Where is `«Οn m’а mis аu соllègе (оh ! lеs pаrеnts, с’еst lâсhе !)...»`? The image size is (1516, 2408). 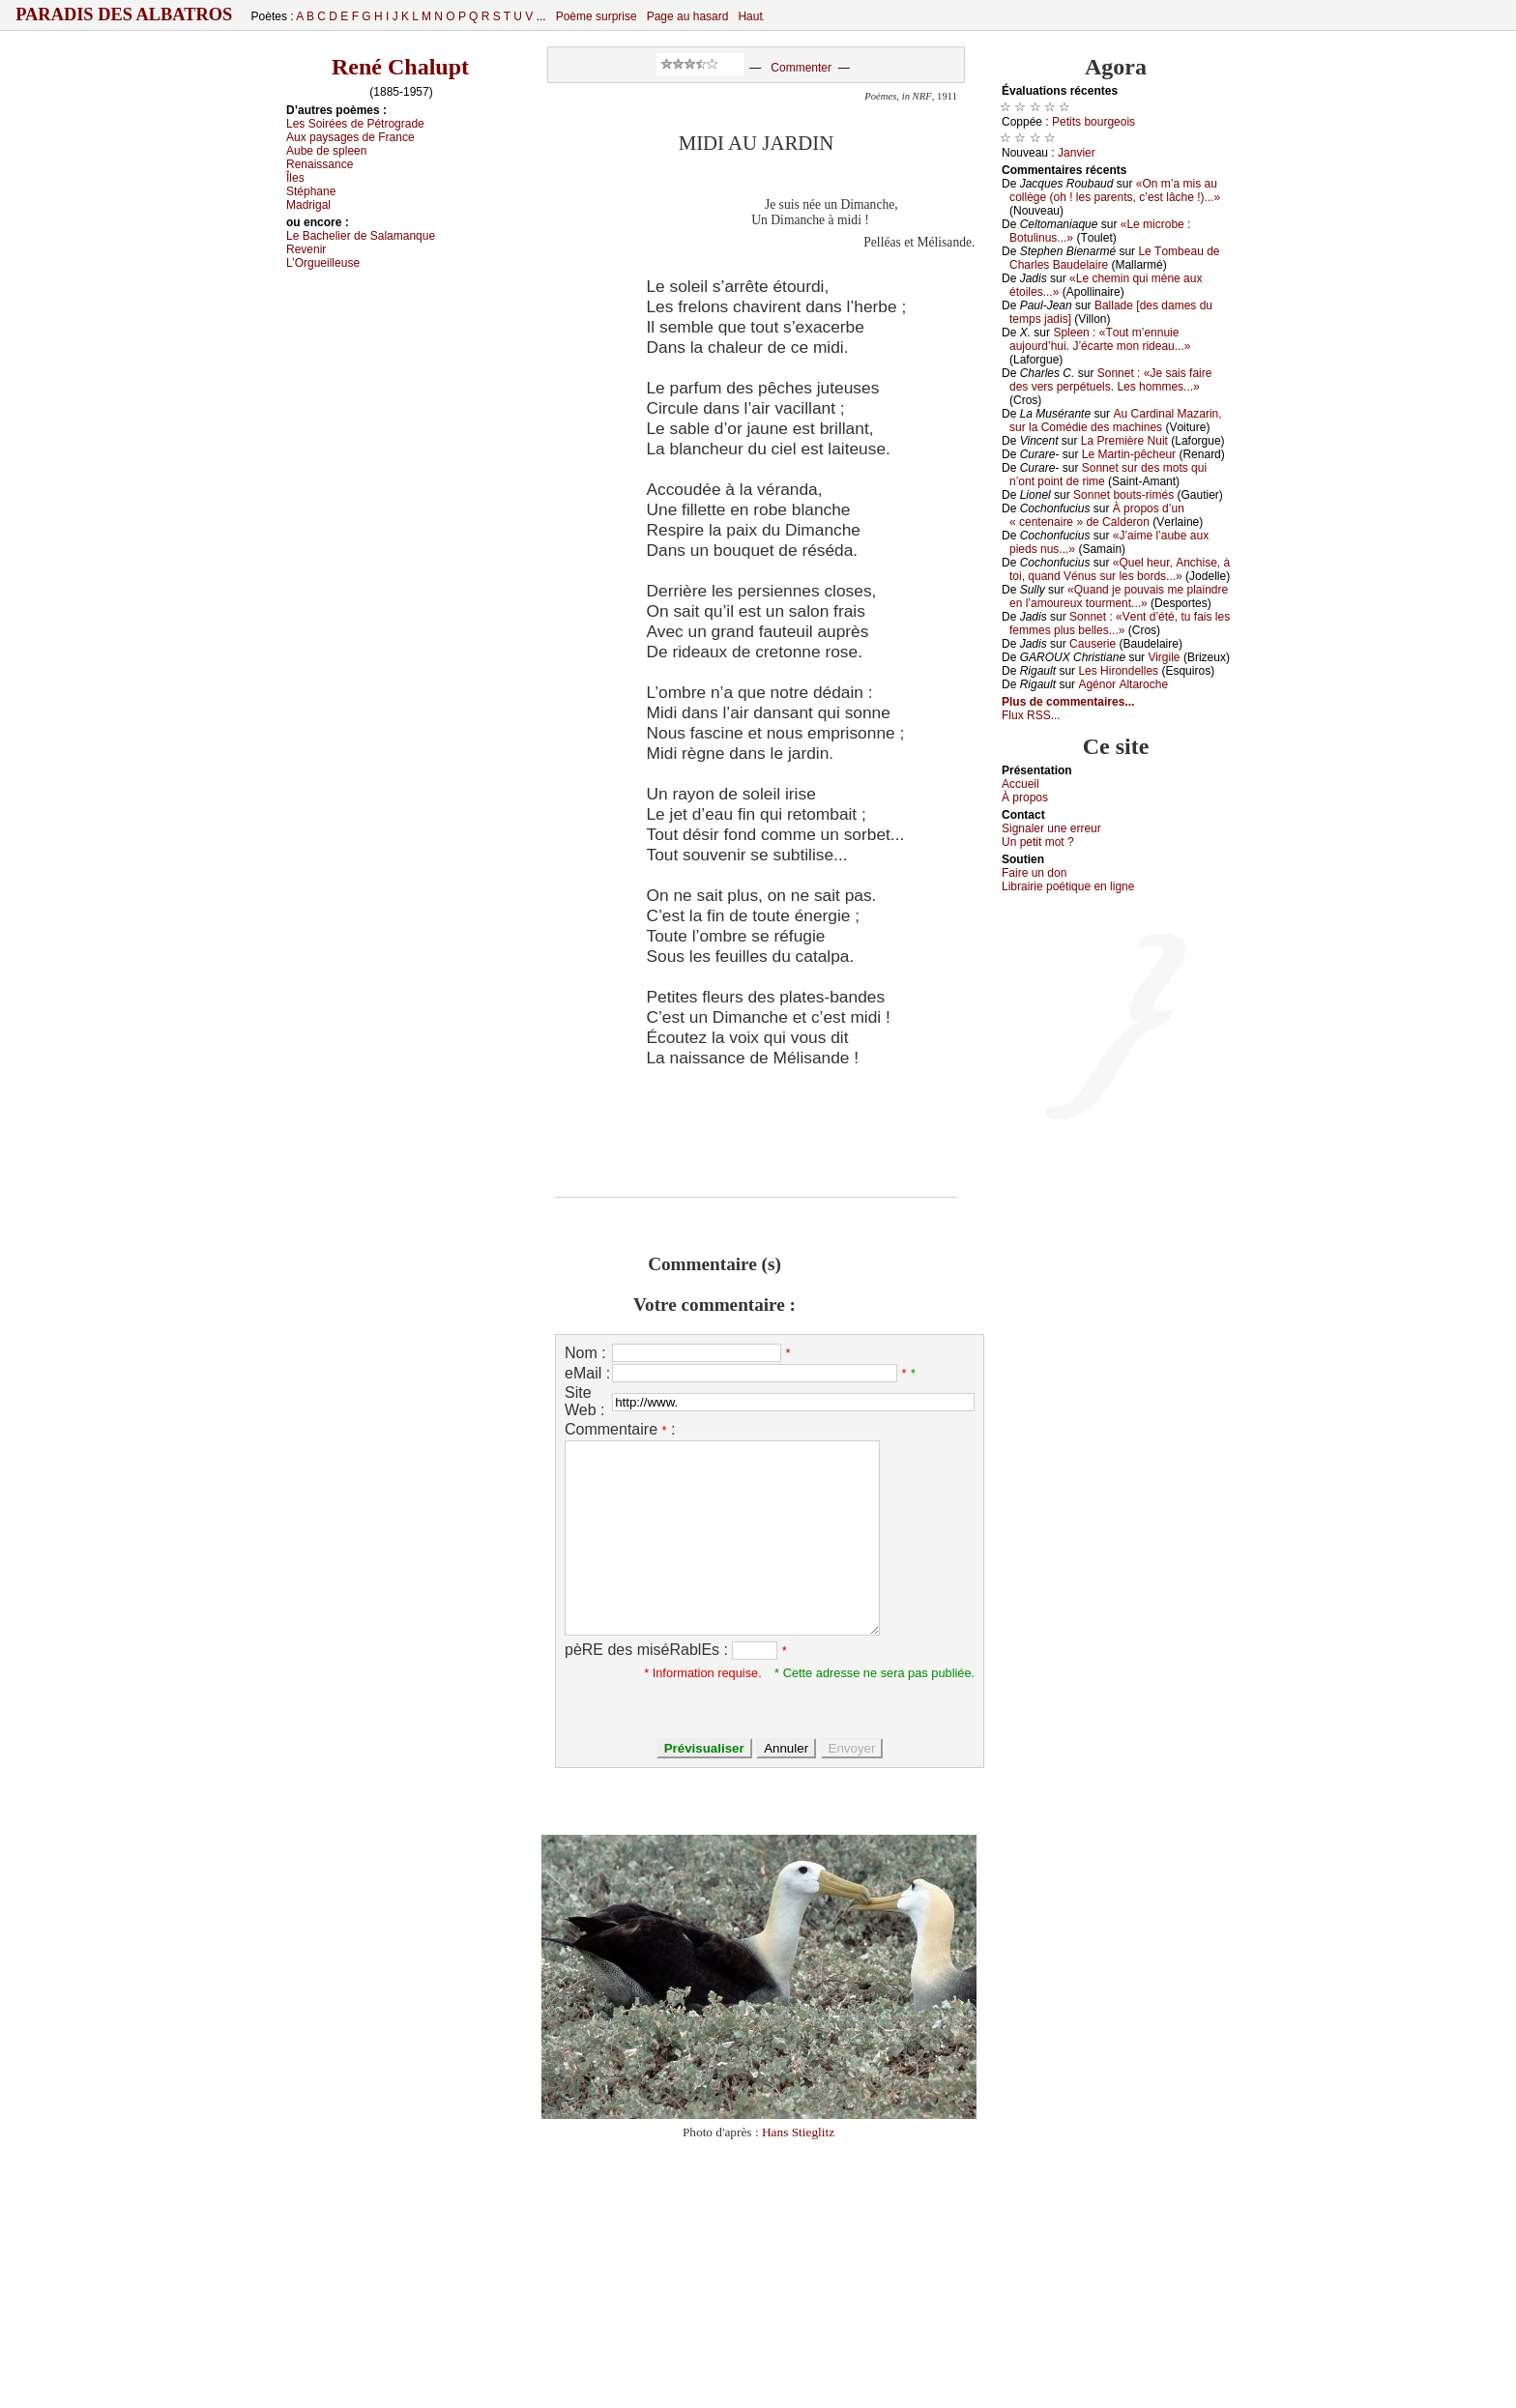 «Οn m’а mis аu соllègе (оh ! lеs pаrеnts, с’еst lâсhе !)...» is located at coordinates (1114, 190).